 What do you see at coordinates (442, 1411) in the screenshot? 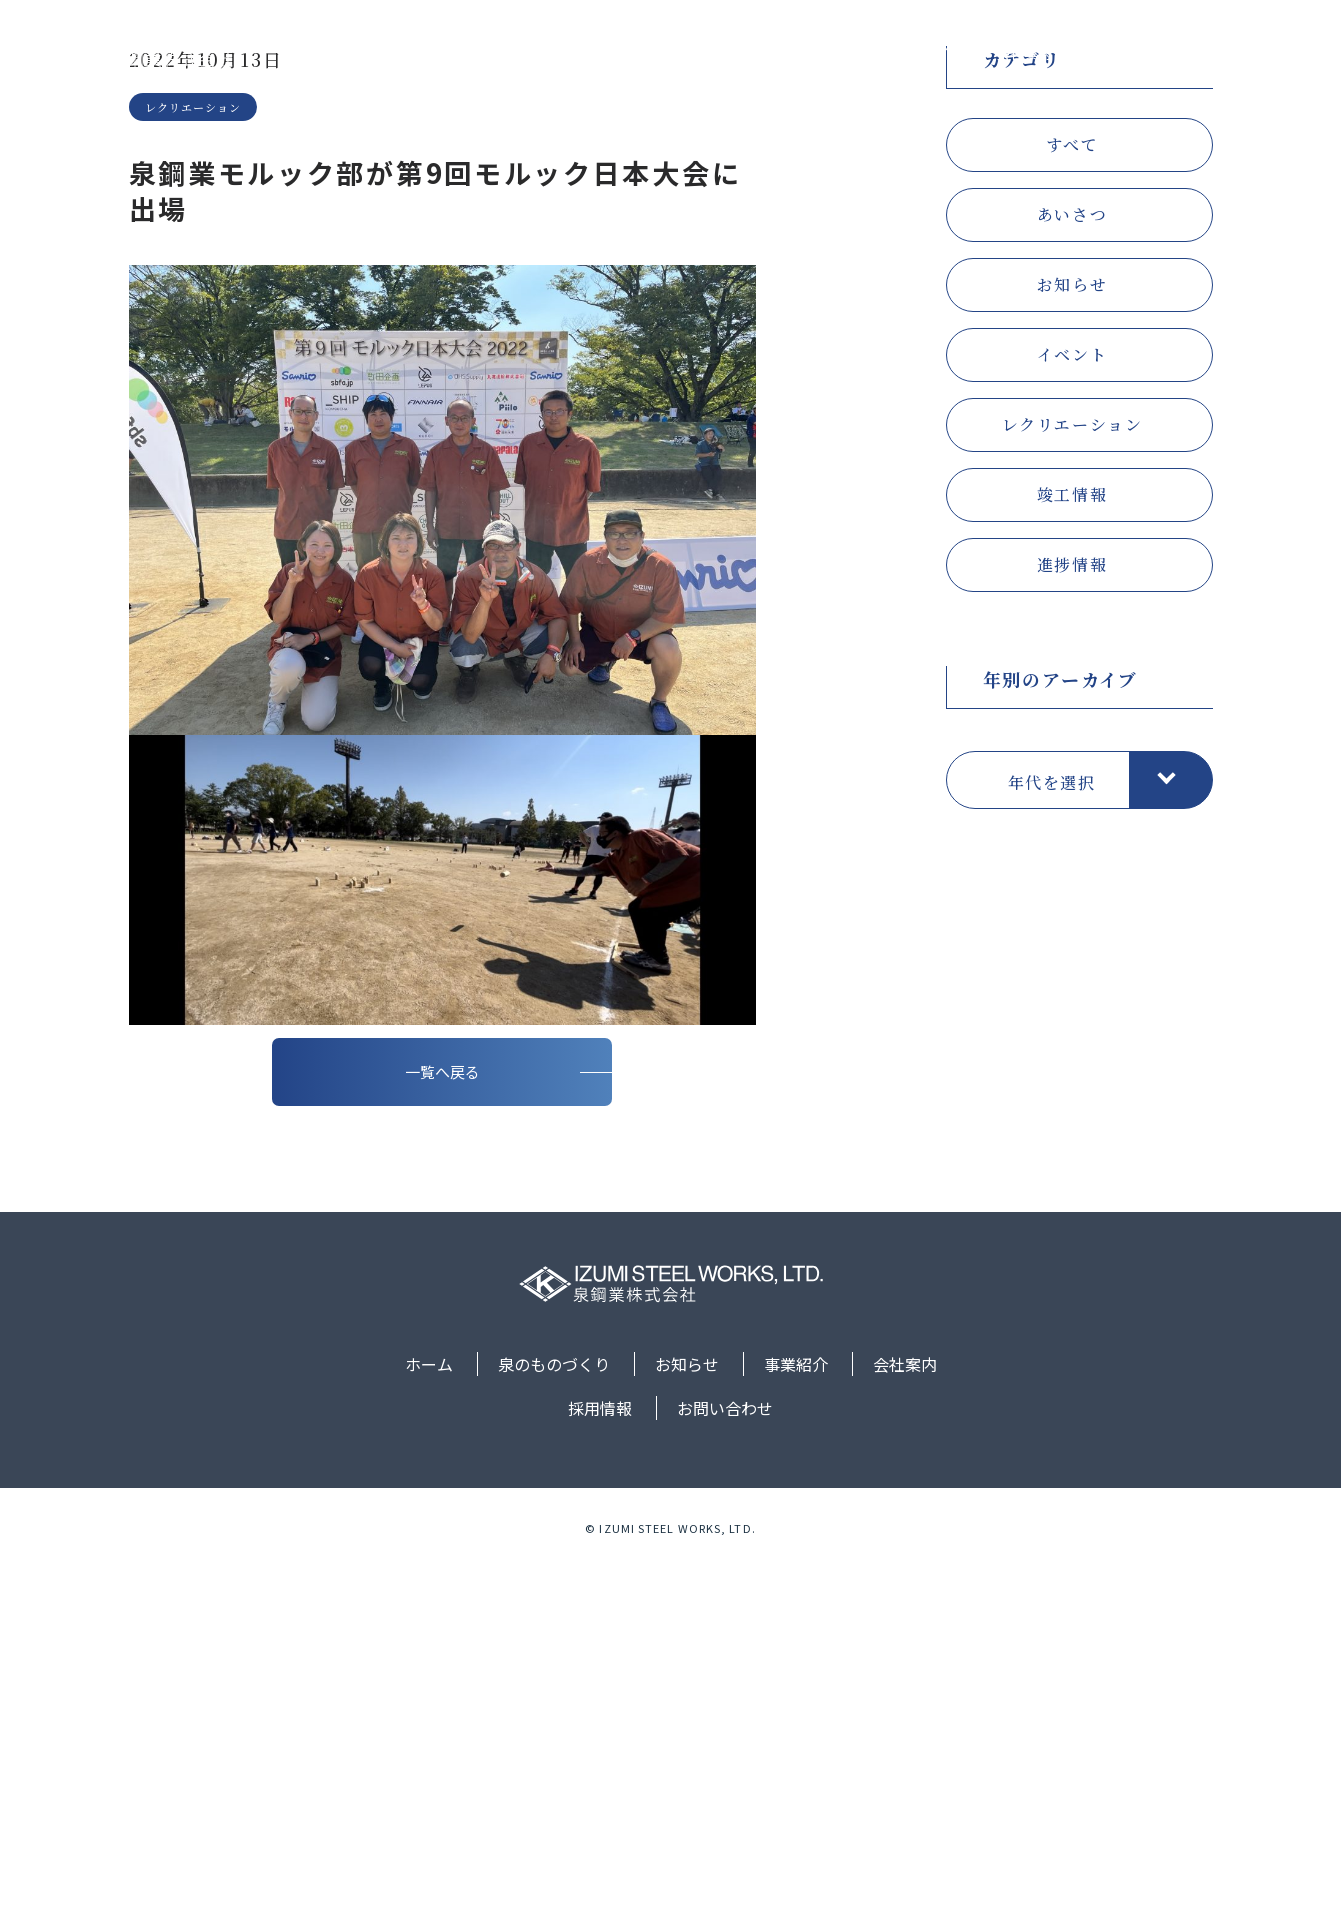
I see `一覧へ戻る` at bounding box center [442, 1411].